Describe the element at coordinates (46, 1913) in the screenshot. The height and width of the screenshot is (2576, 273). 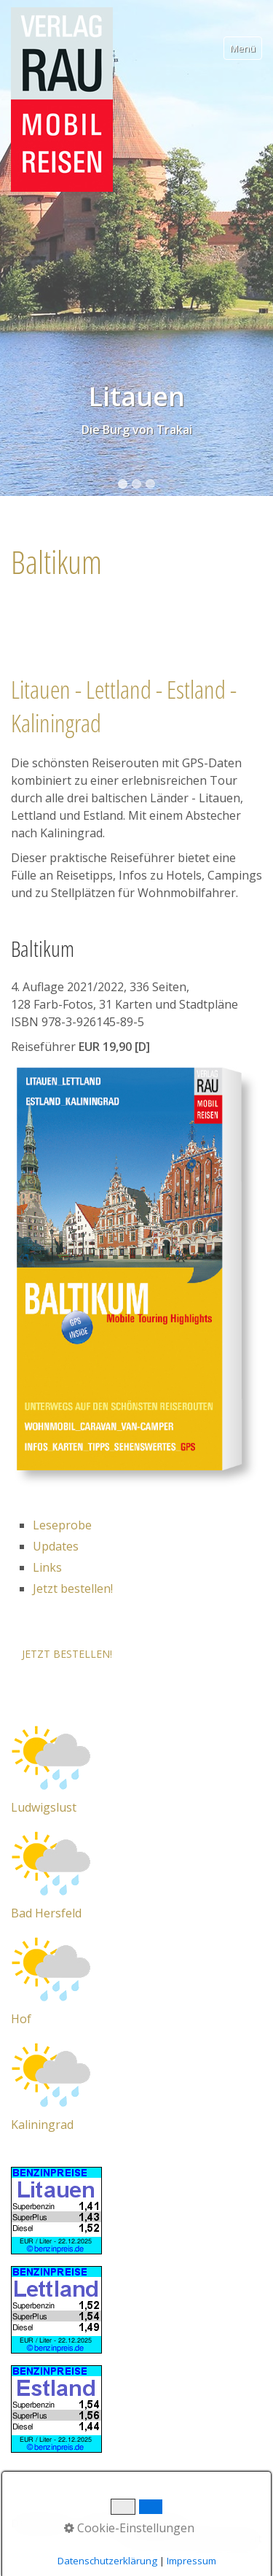
I see `Bad Hersfeld` at that location.